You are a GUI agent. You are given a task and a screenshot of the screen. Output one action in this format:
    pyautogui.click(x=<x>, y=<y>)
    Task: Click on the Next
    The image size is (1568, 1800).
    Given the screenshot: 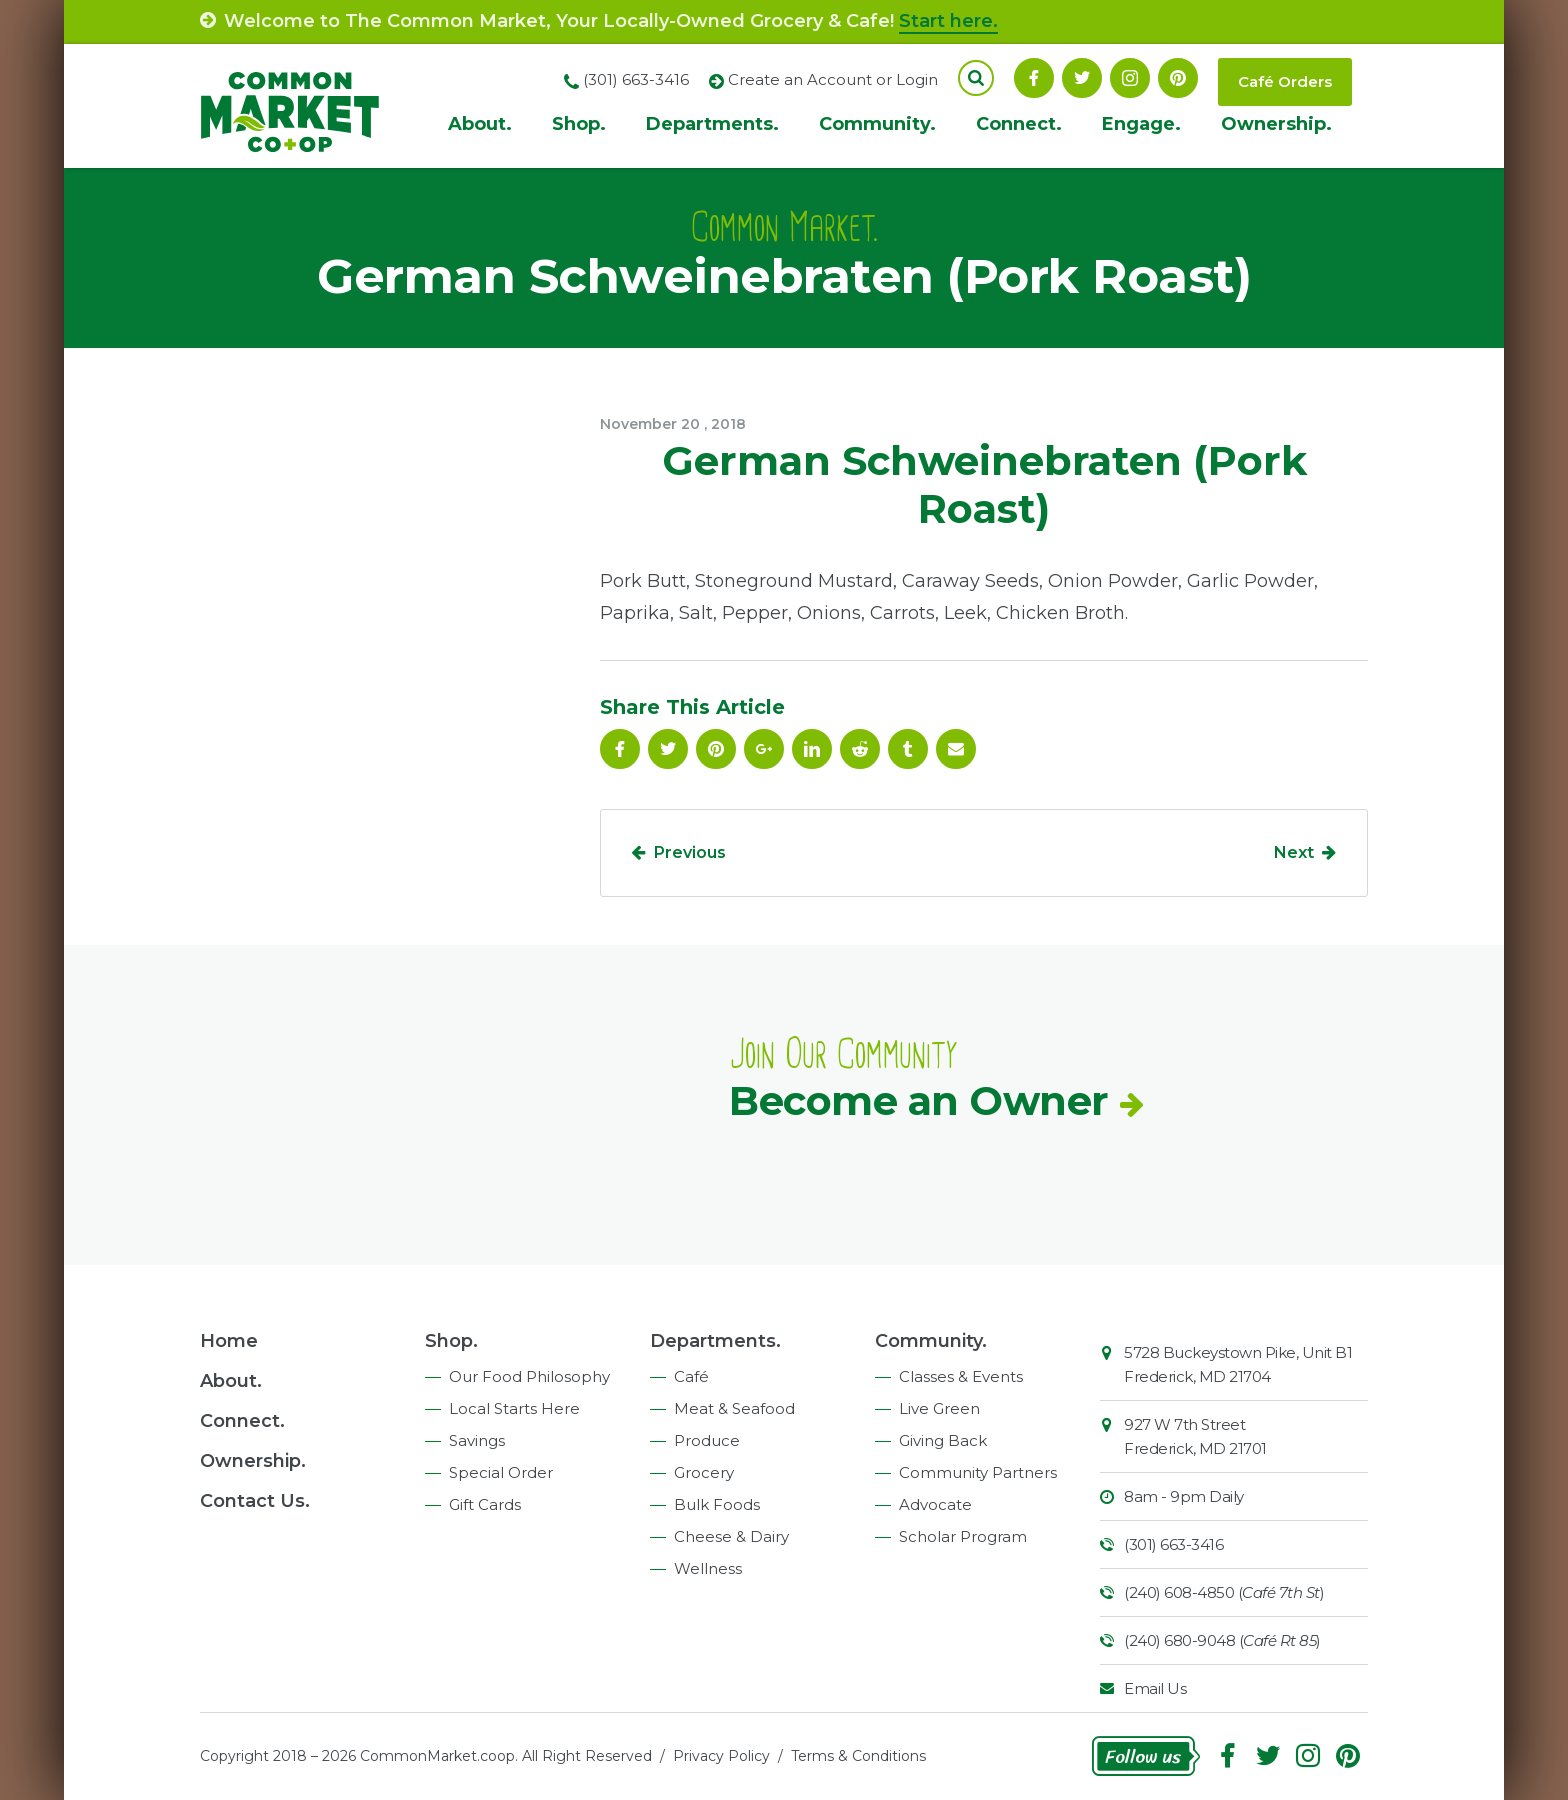 What is the action you would take?
    pyautogui.click(x=1294, y=852)
    